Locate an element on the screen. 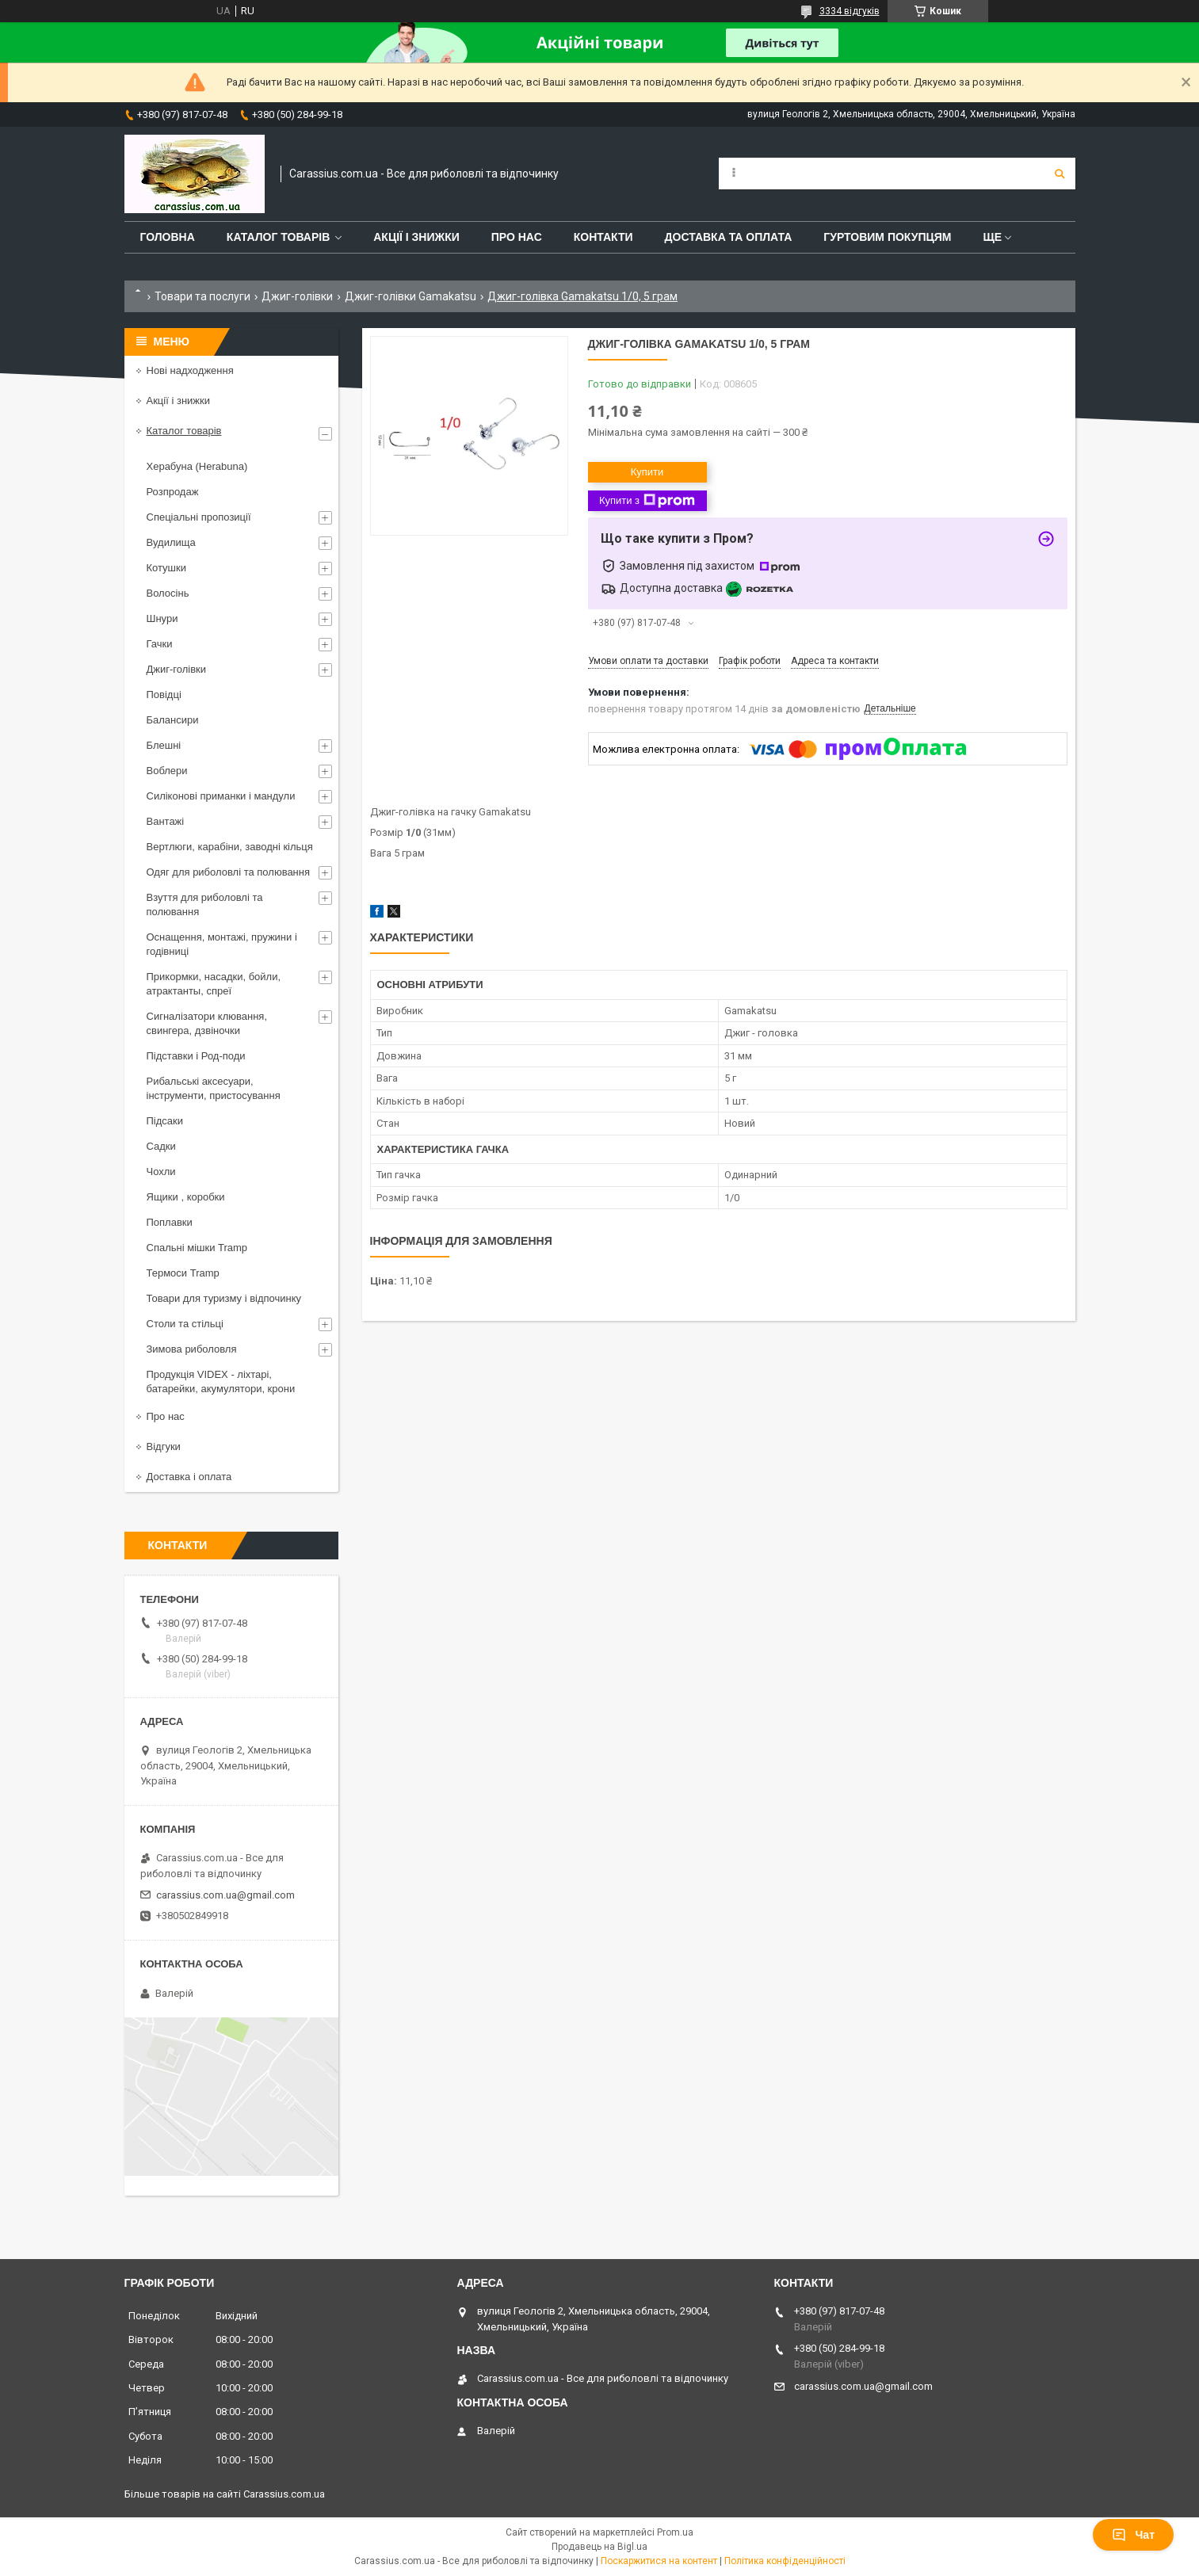 This screenshot has height=2576, width=1199. Чохли is located at coordinates (161, 1171).